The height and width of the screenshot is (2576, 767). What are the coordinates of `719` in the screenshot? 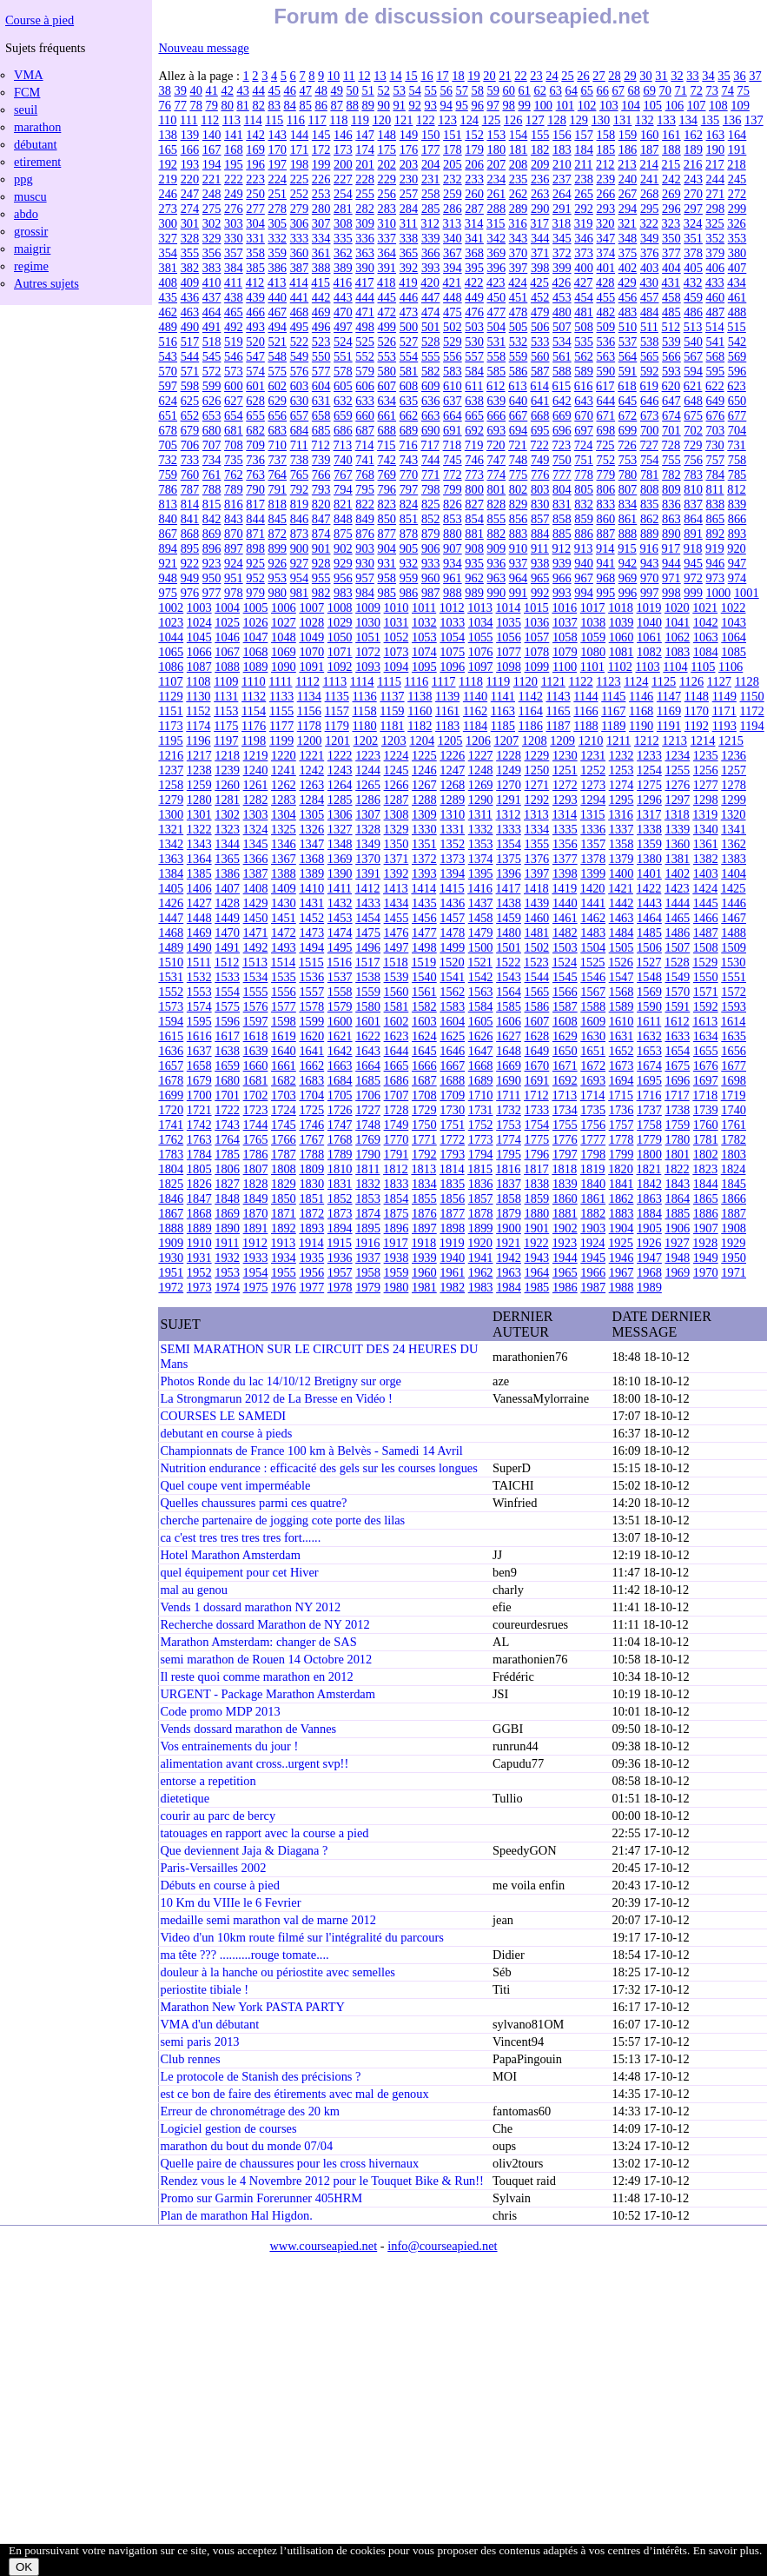 It's located at (474, 445).